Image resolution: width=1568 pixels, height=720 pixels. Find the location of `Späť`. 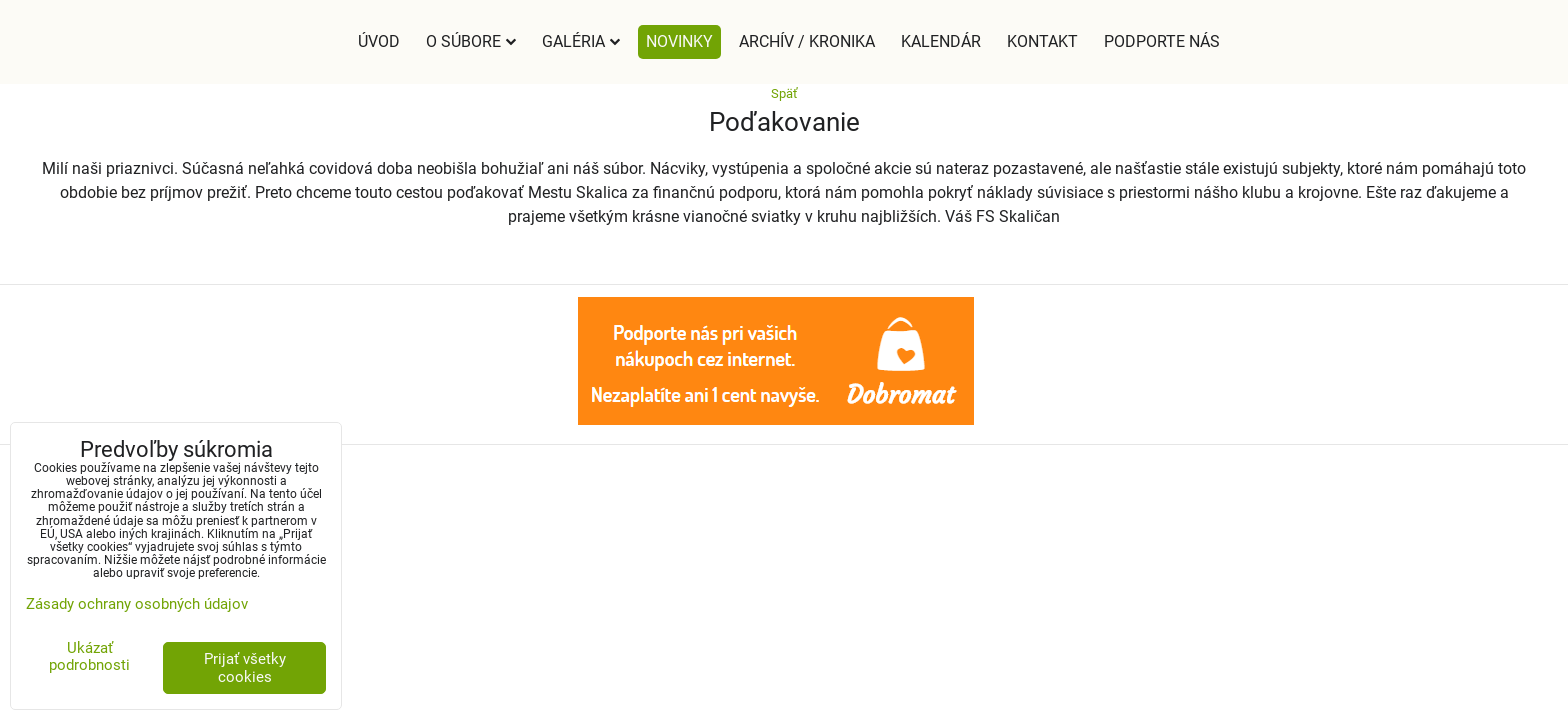

Späť is located at coordinates (784, 93).